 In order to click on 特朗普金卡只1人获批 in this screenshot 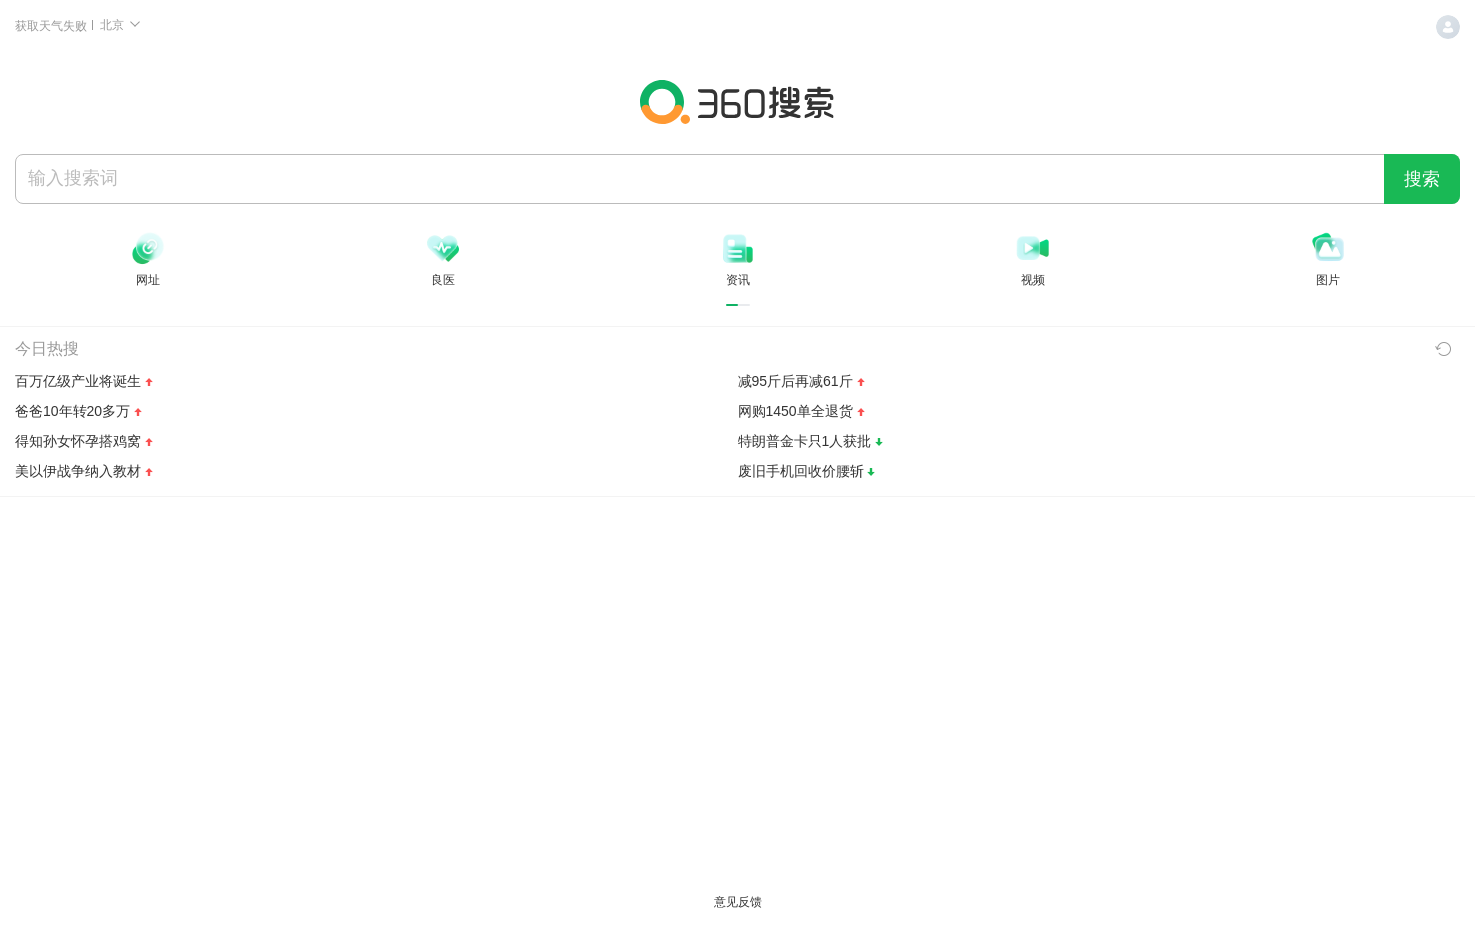, I will do `click(805, 441)`.